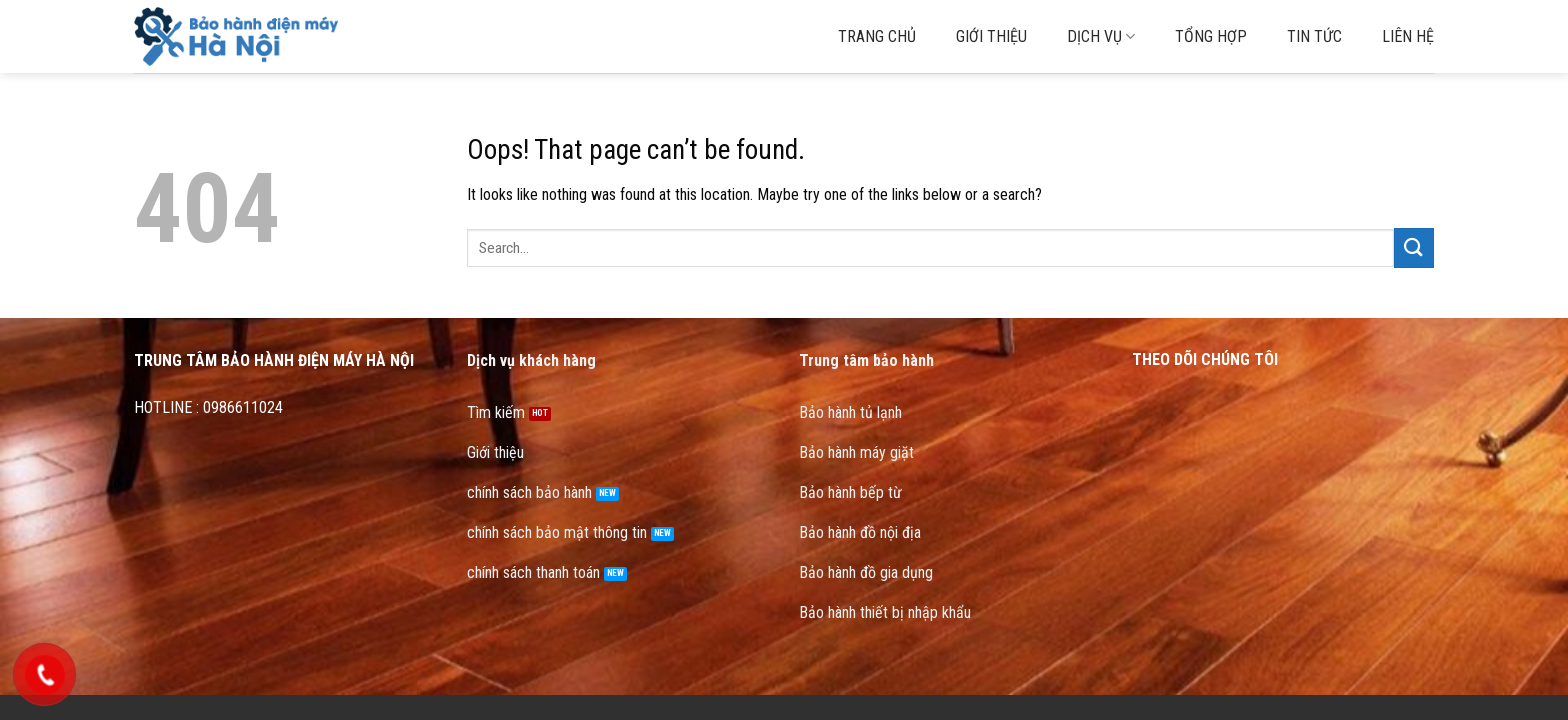 Image resolution: width=1568 pixels, height=720 pixels. I want to click on Liên hệ, so click(1408, 36).